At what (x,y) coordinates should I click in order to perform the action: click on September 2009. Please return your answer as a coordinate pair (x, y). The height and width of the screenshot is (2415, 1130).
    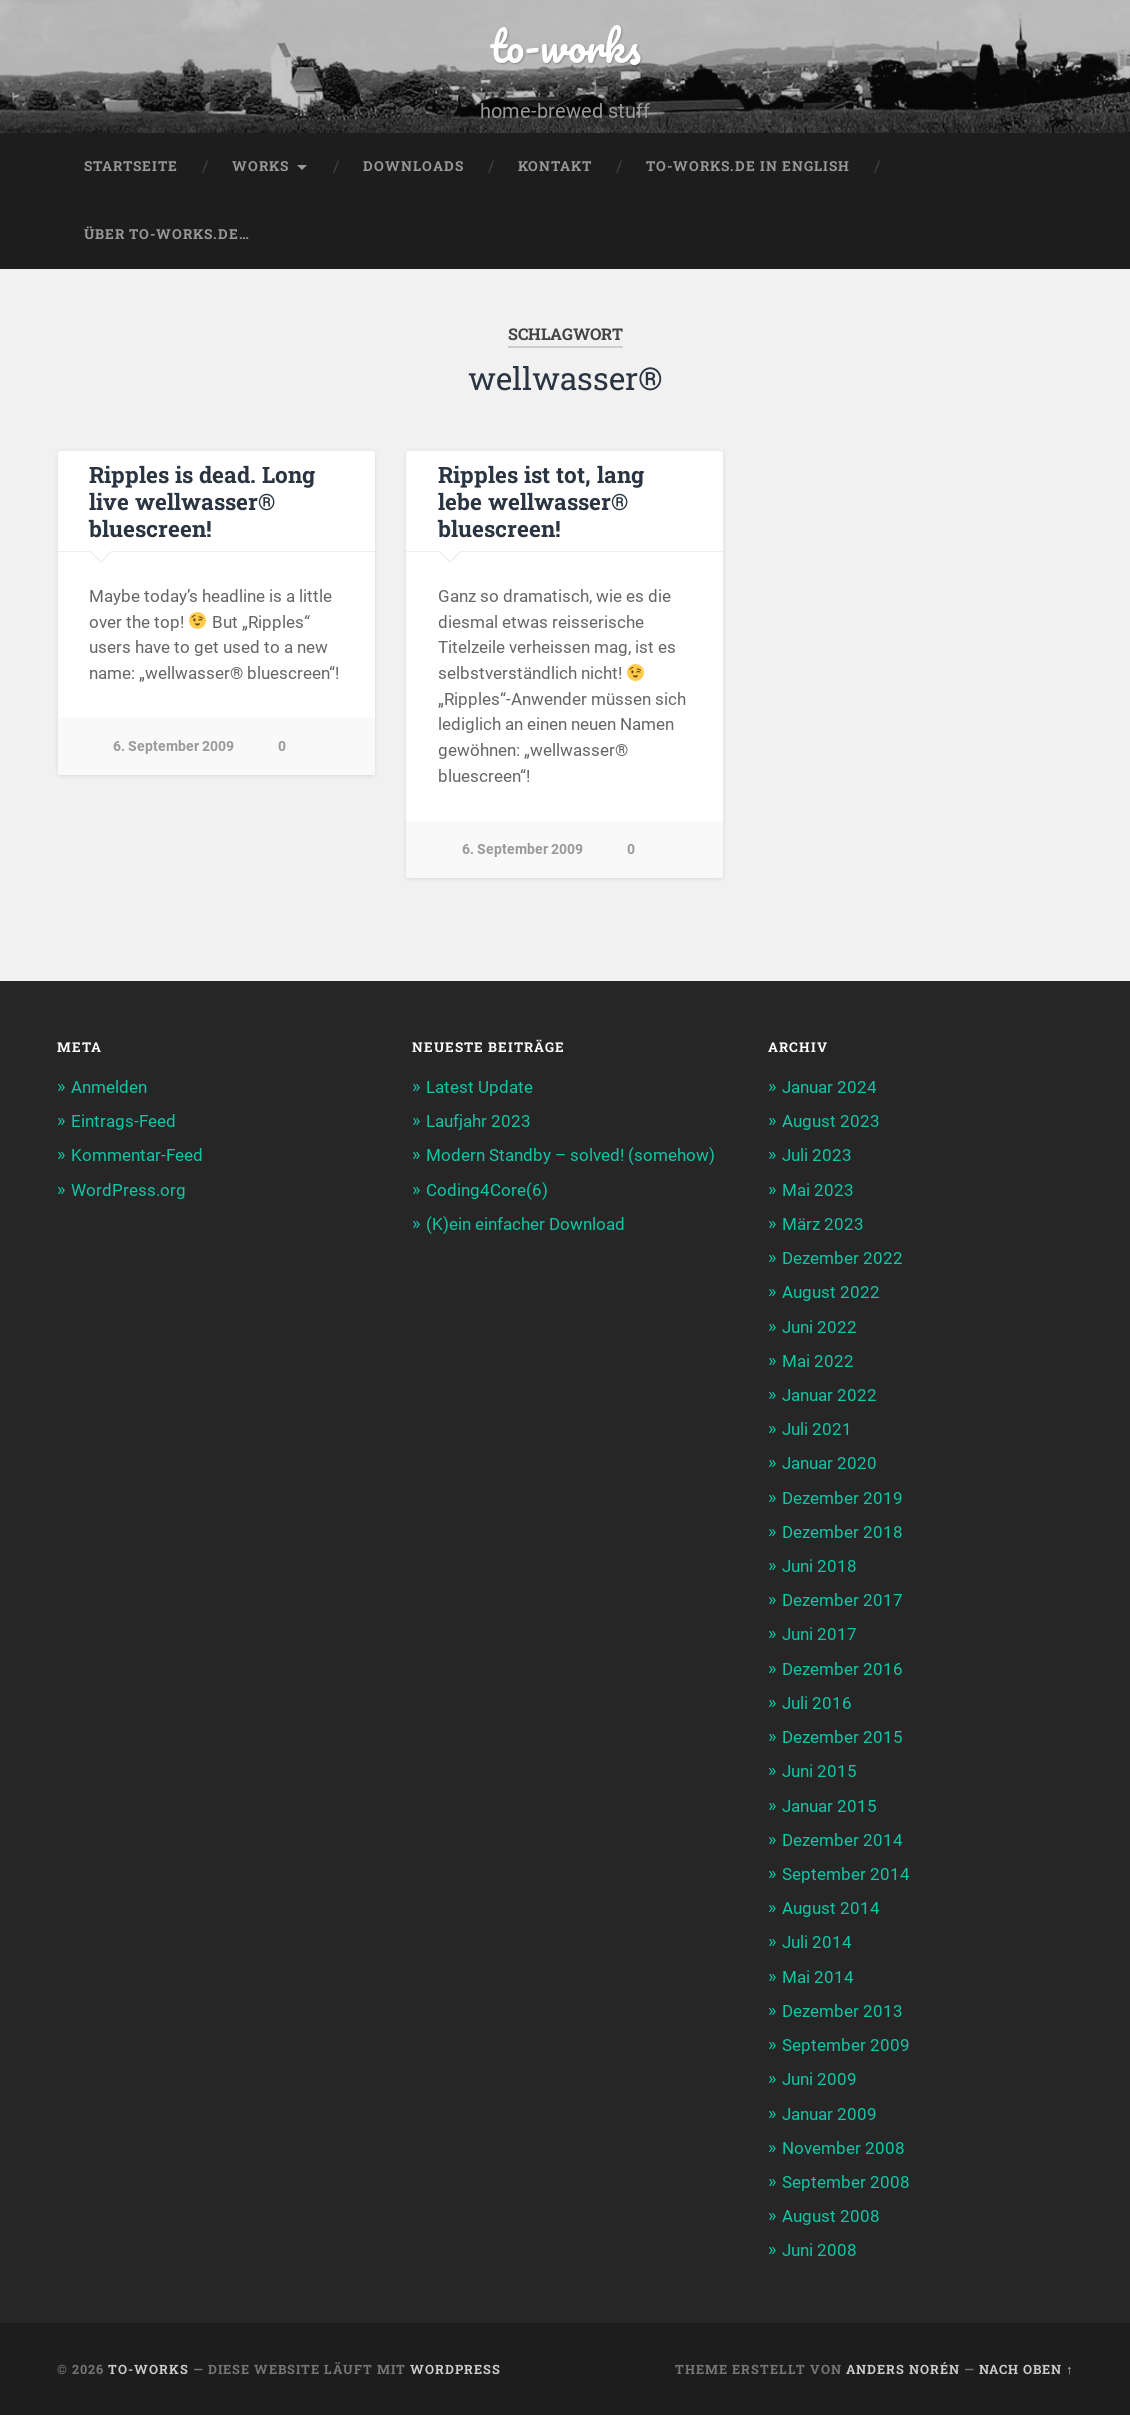
    Looking at the image, I should click on (846, 2045).